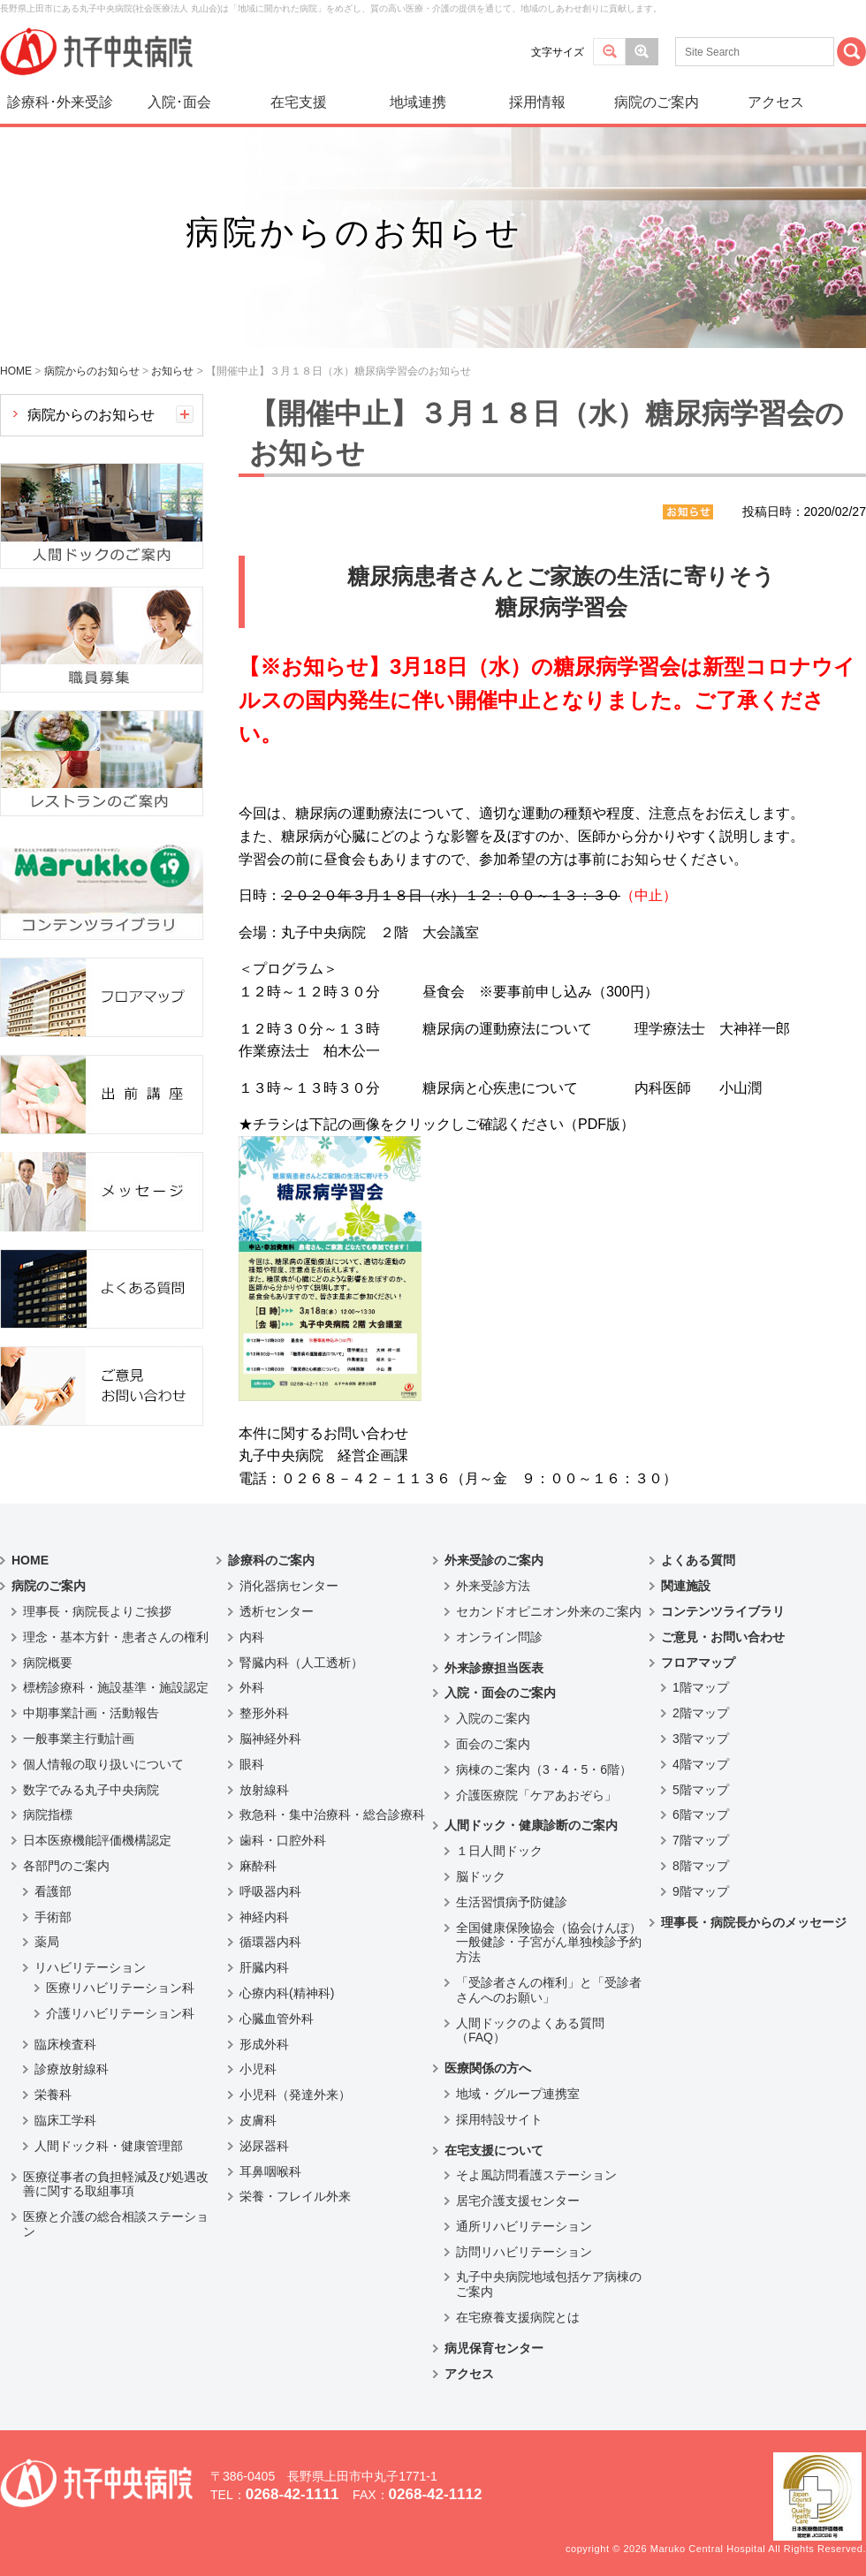  What do you see at coordinates (65, 2044) in the screenshot?
I see `臨床検査科` at bounding box center [65, 2044].